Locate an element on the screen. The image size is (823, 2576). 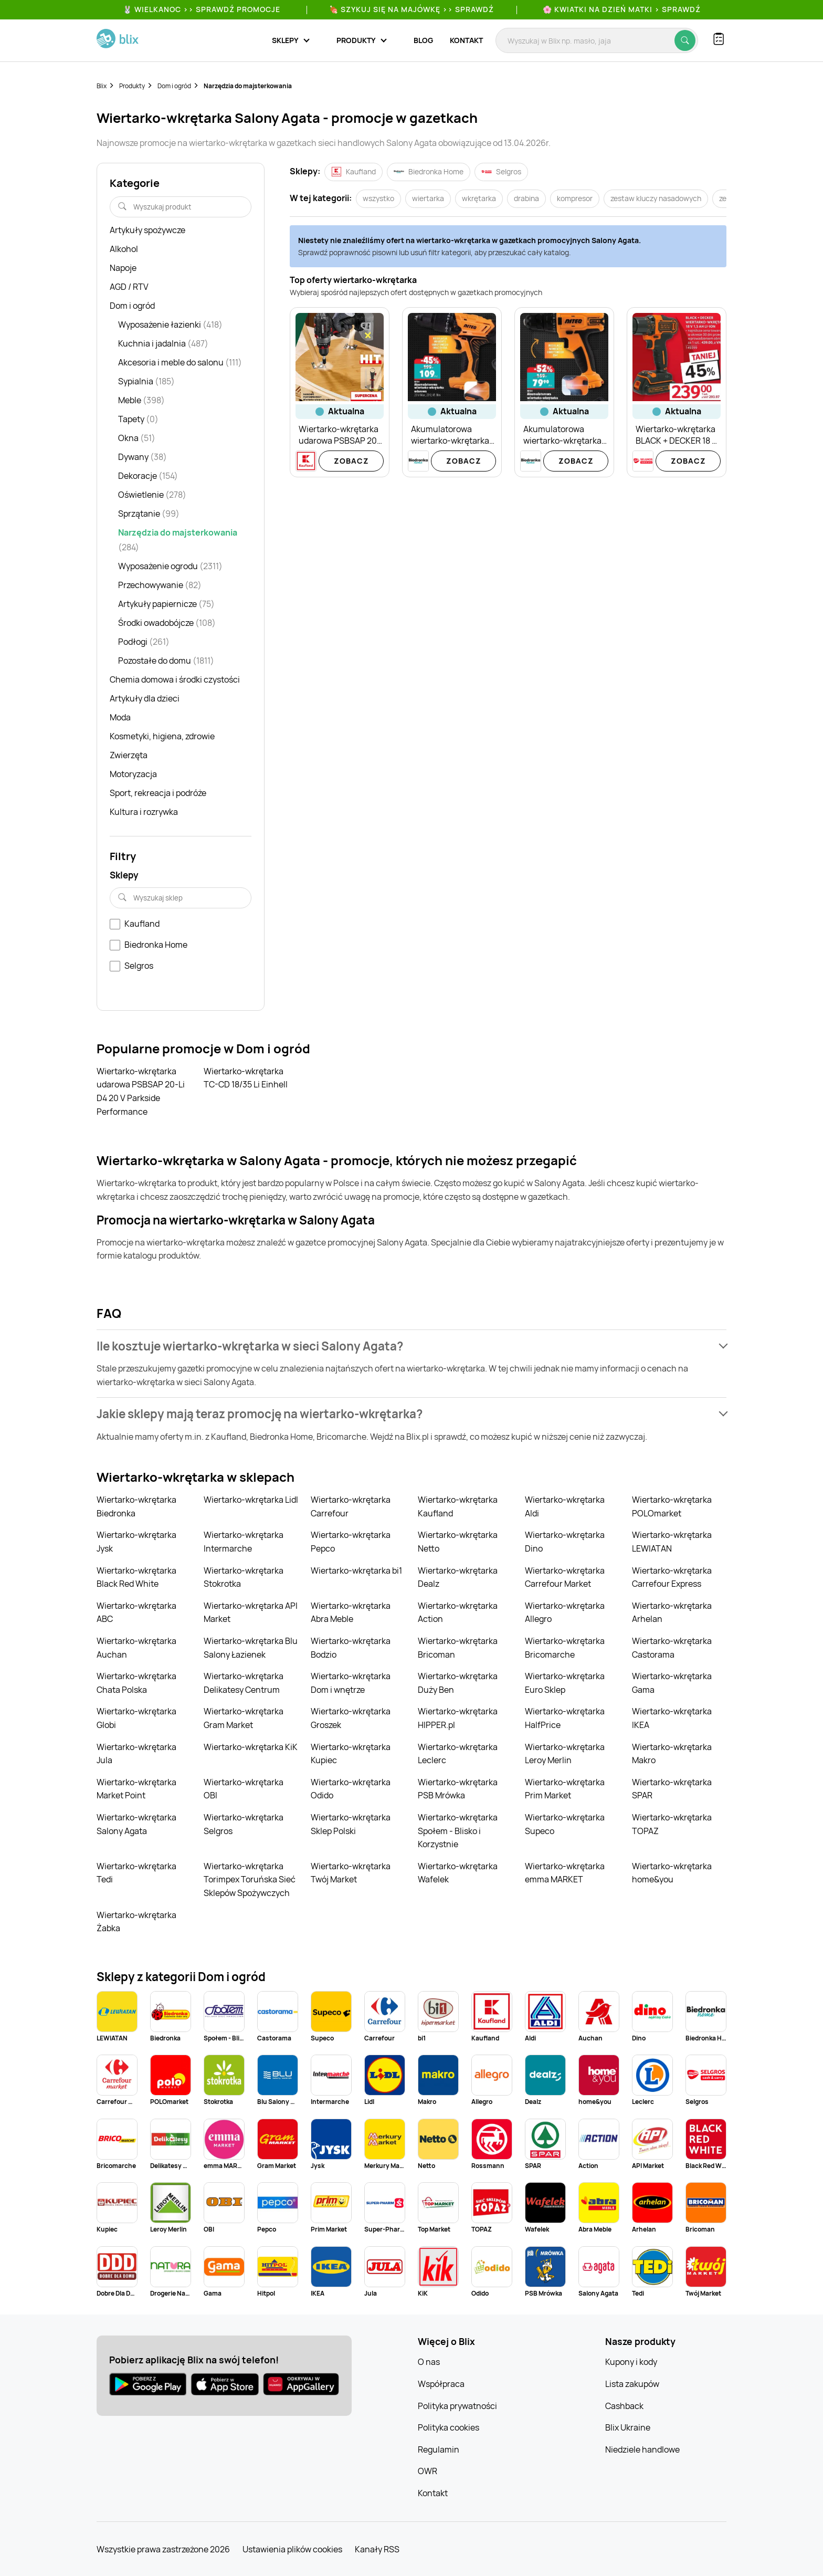
Wiertarko-wkrętarka Castorama is located at coordinates (672, 1647).